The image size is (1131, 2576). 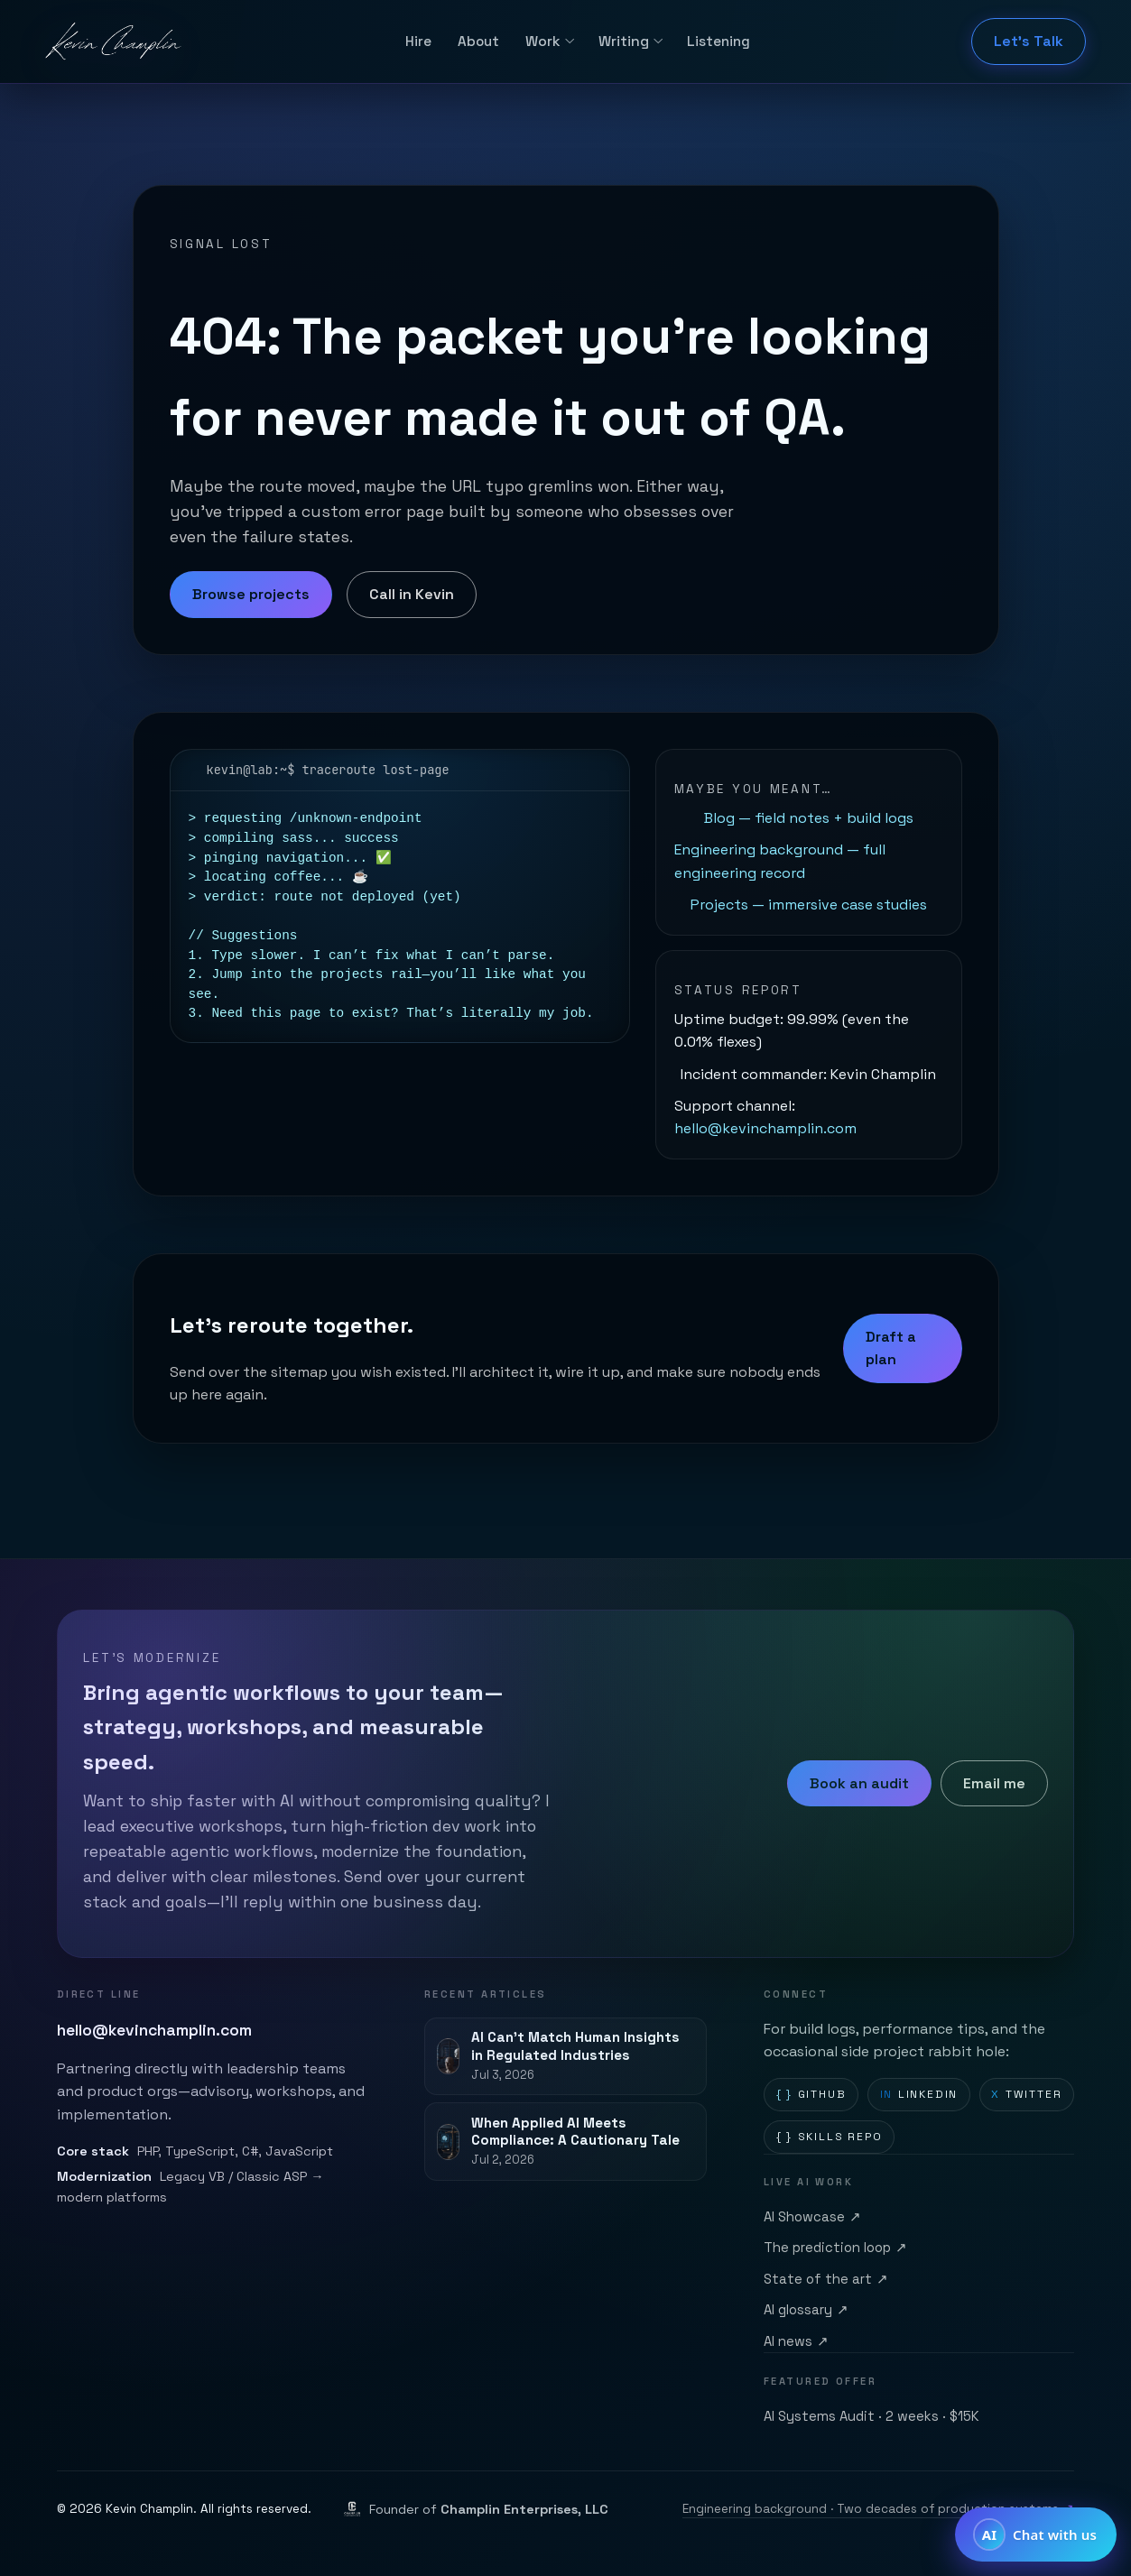 What do you see at coordinates (806, 2311) in the screenshot?
I see `AI glossary` at bounding box center [806, 2311].